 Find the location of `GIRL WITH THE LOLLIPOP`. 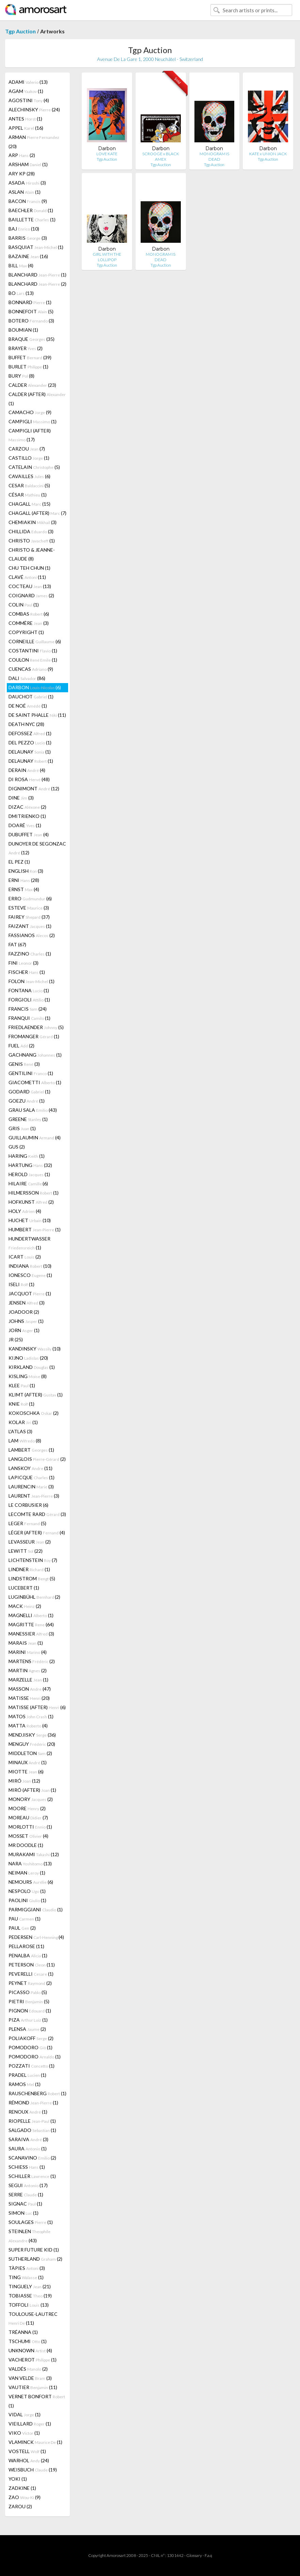

GIRL WITH THE LOLLIPOP is located at coordinates (107, 257).